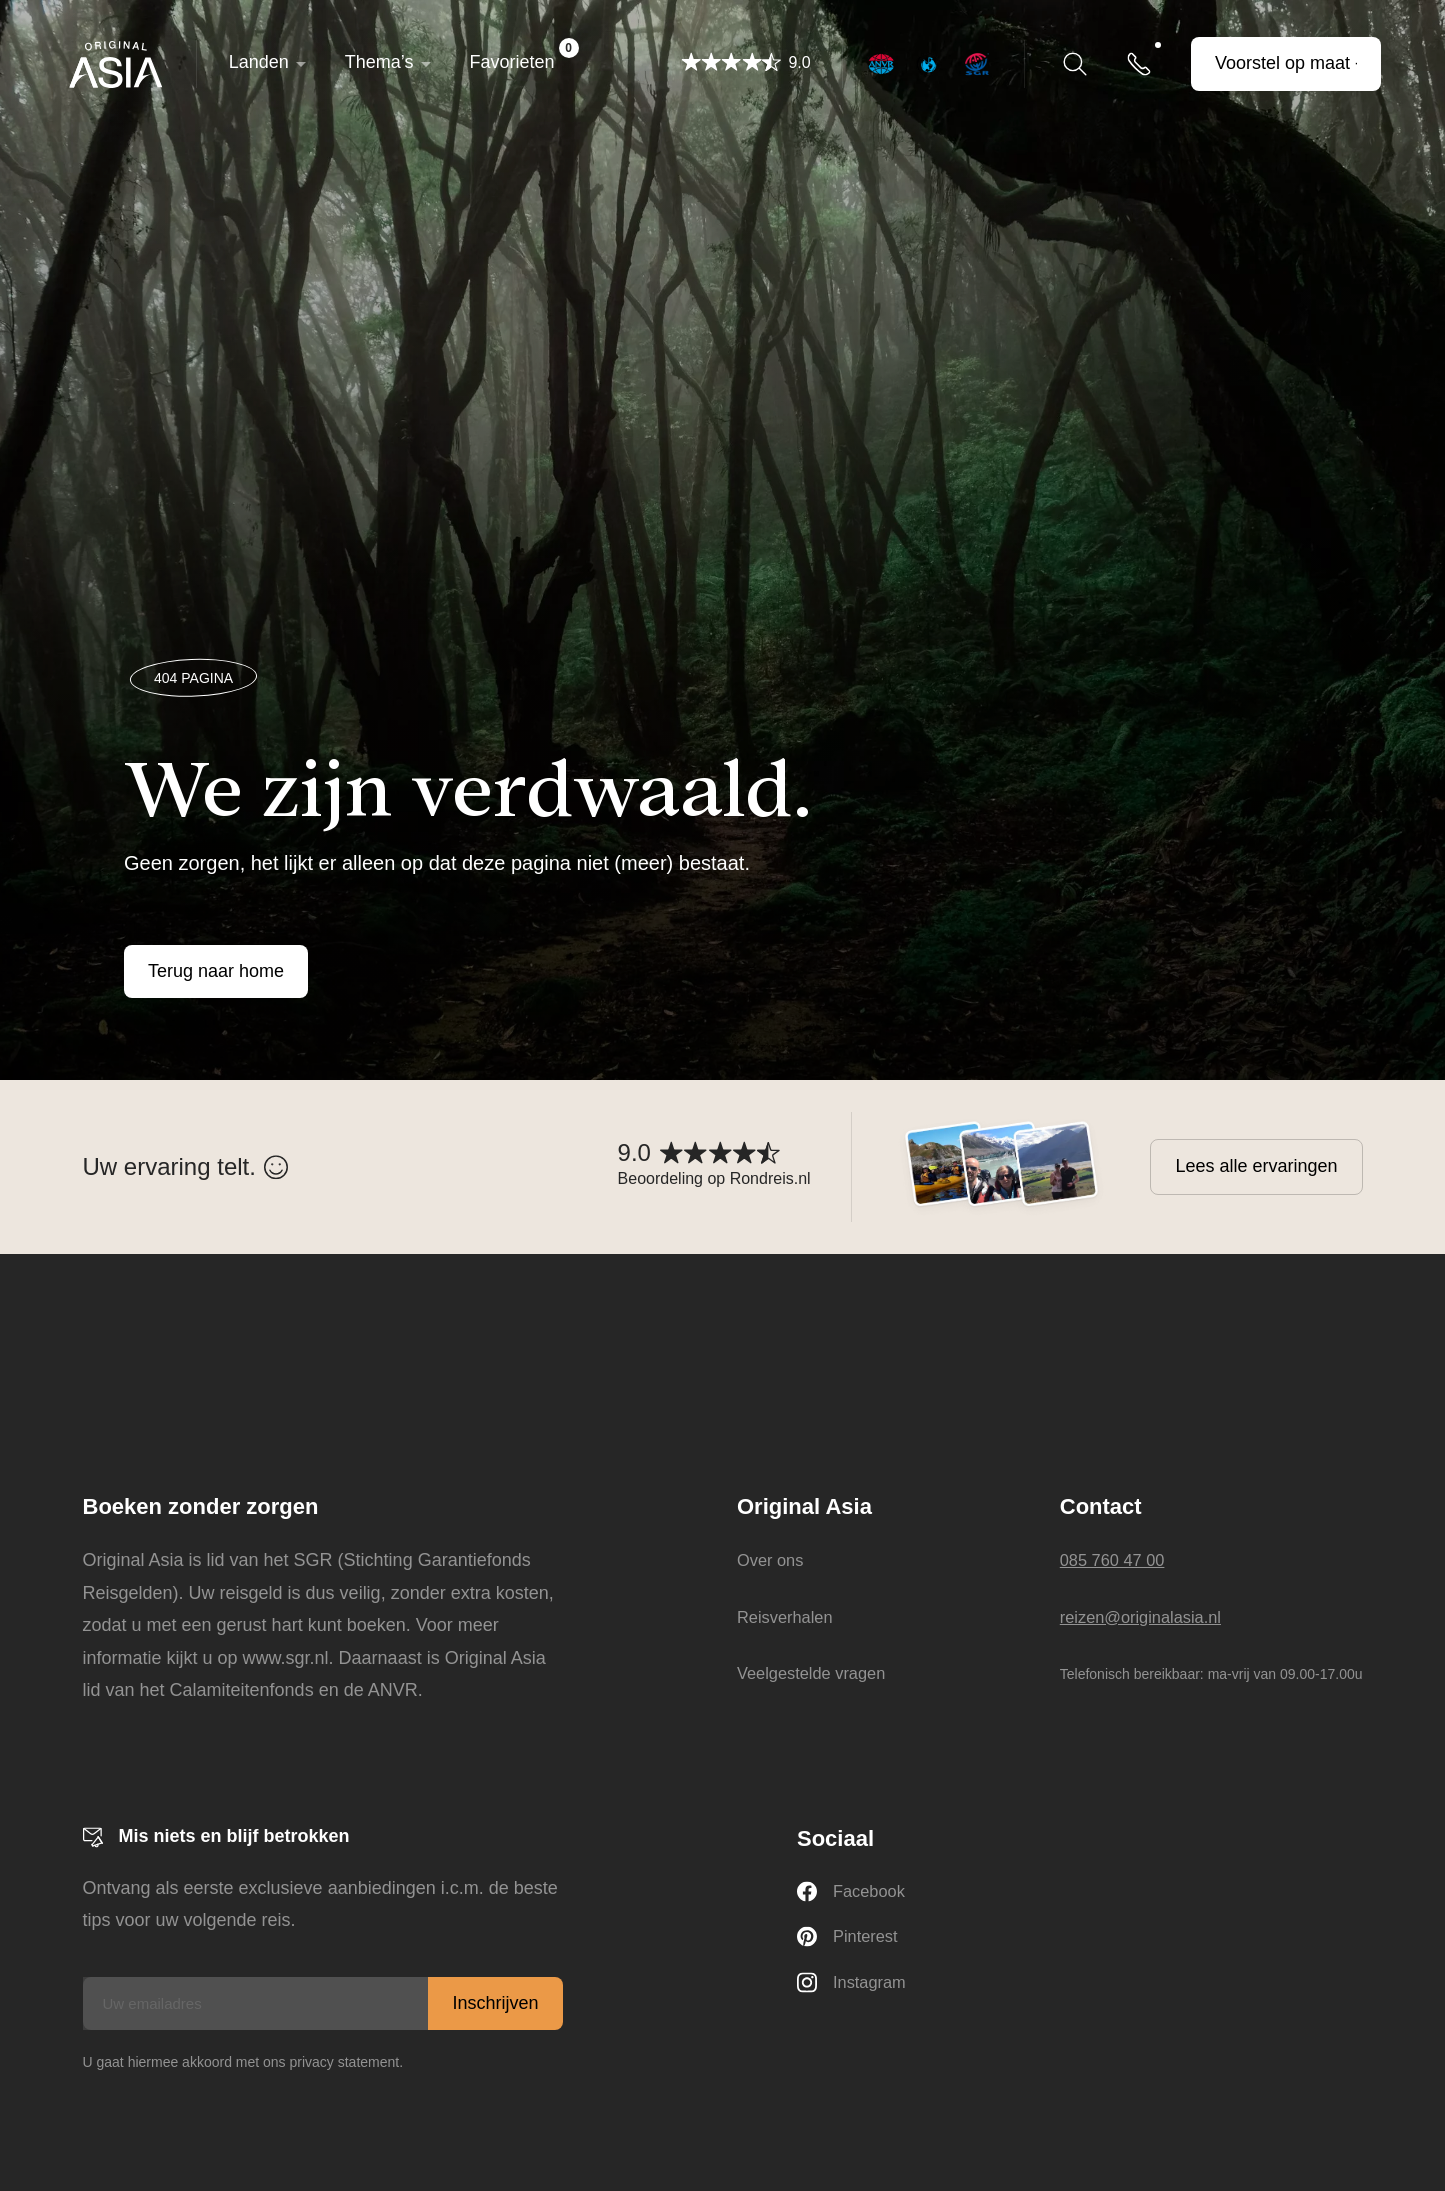 The height and width of the screenshot is (2191, 1445). Describe the element at coordinates (811, 1673) in the screenshot. I see `Veelgestelde vragen` at that location.